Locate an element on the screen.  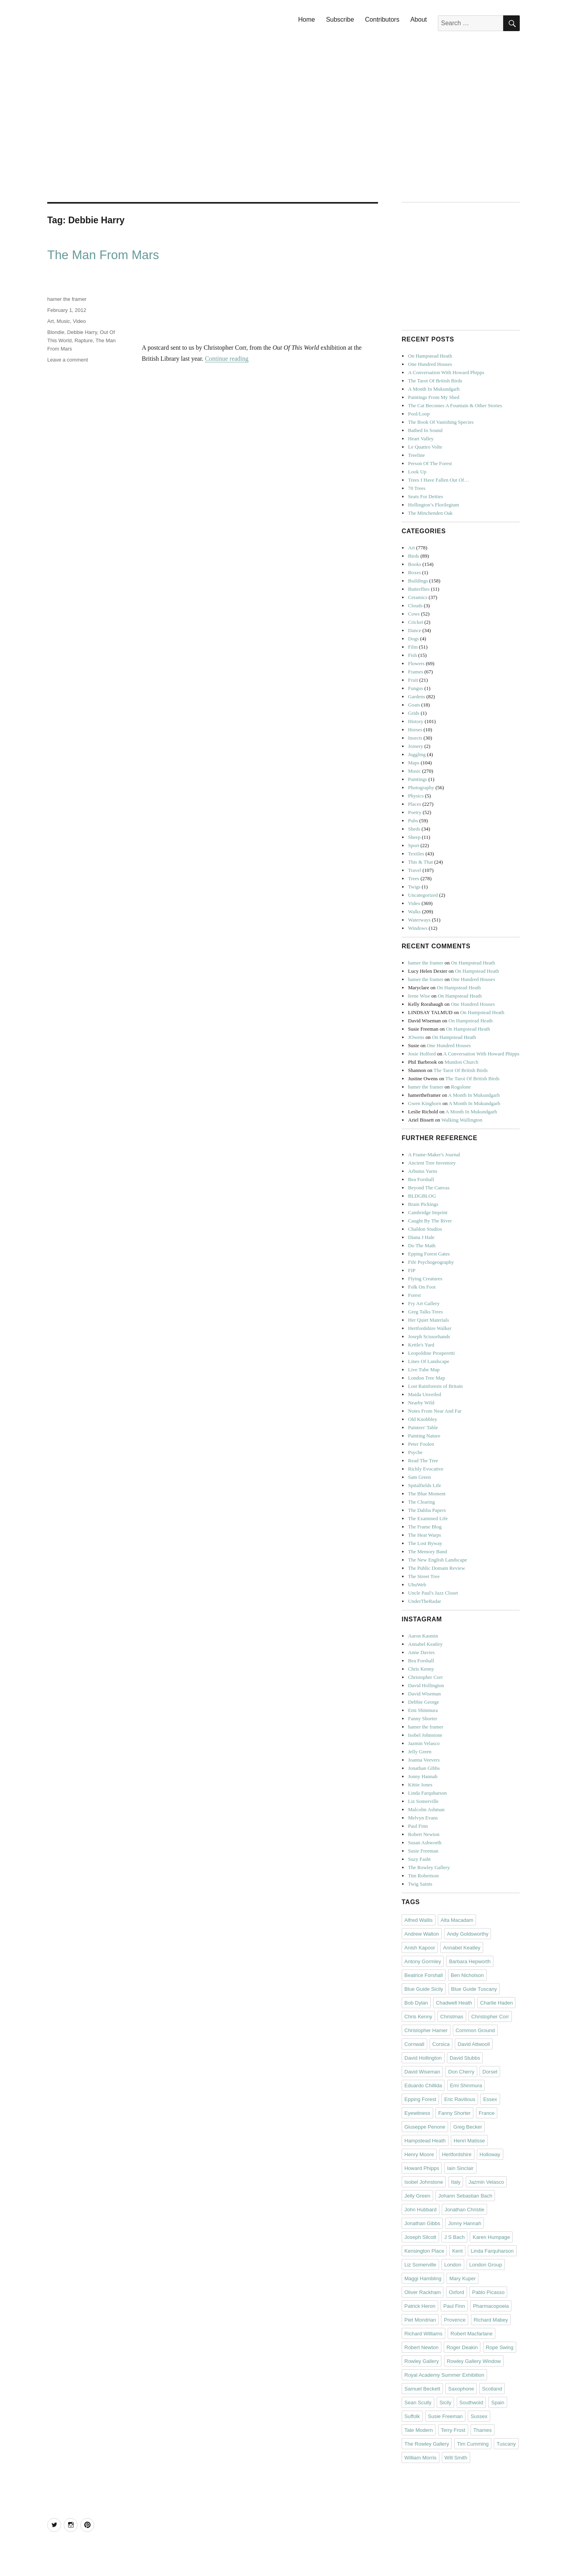
The Frame Blog is located at coordinates (424, 1527).